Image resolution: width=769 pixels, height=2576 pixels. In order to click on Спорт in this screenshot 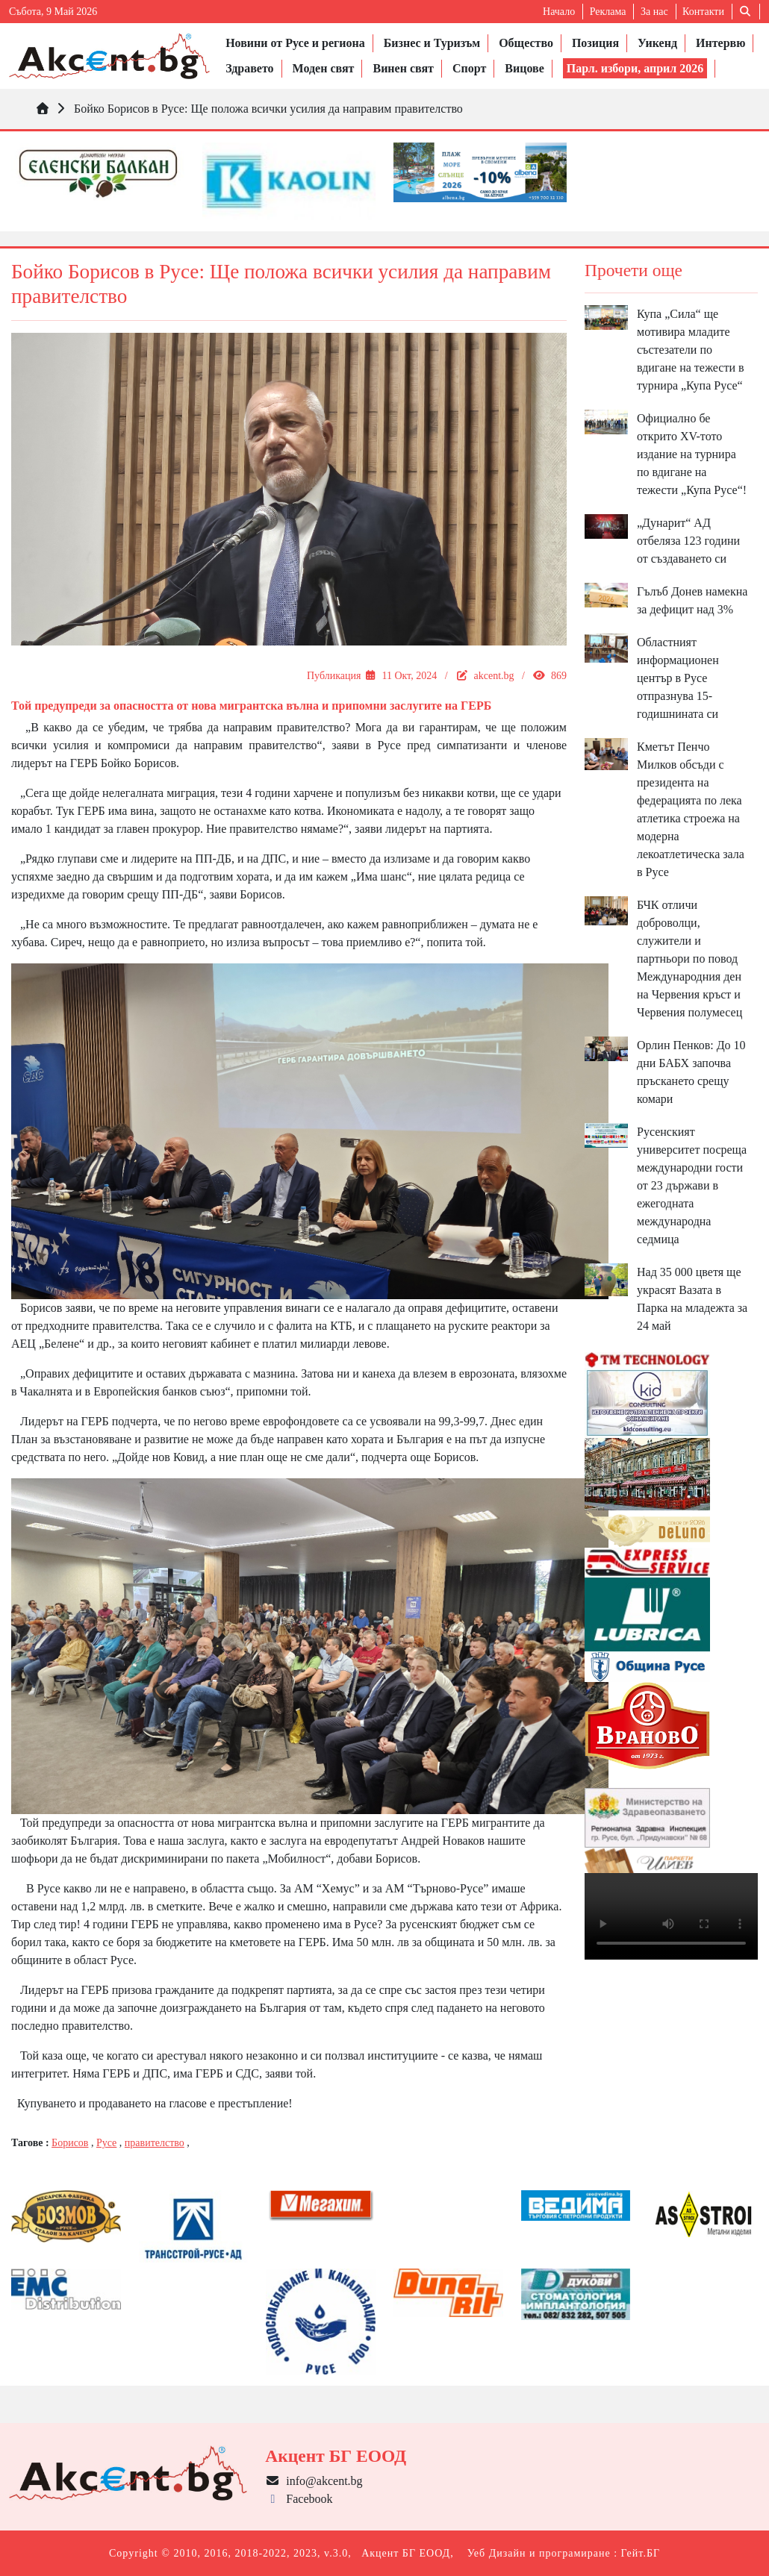, I will do `click(469, 68)`.